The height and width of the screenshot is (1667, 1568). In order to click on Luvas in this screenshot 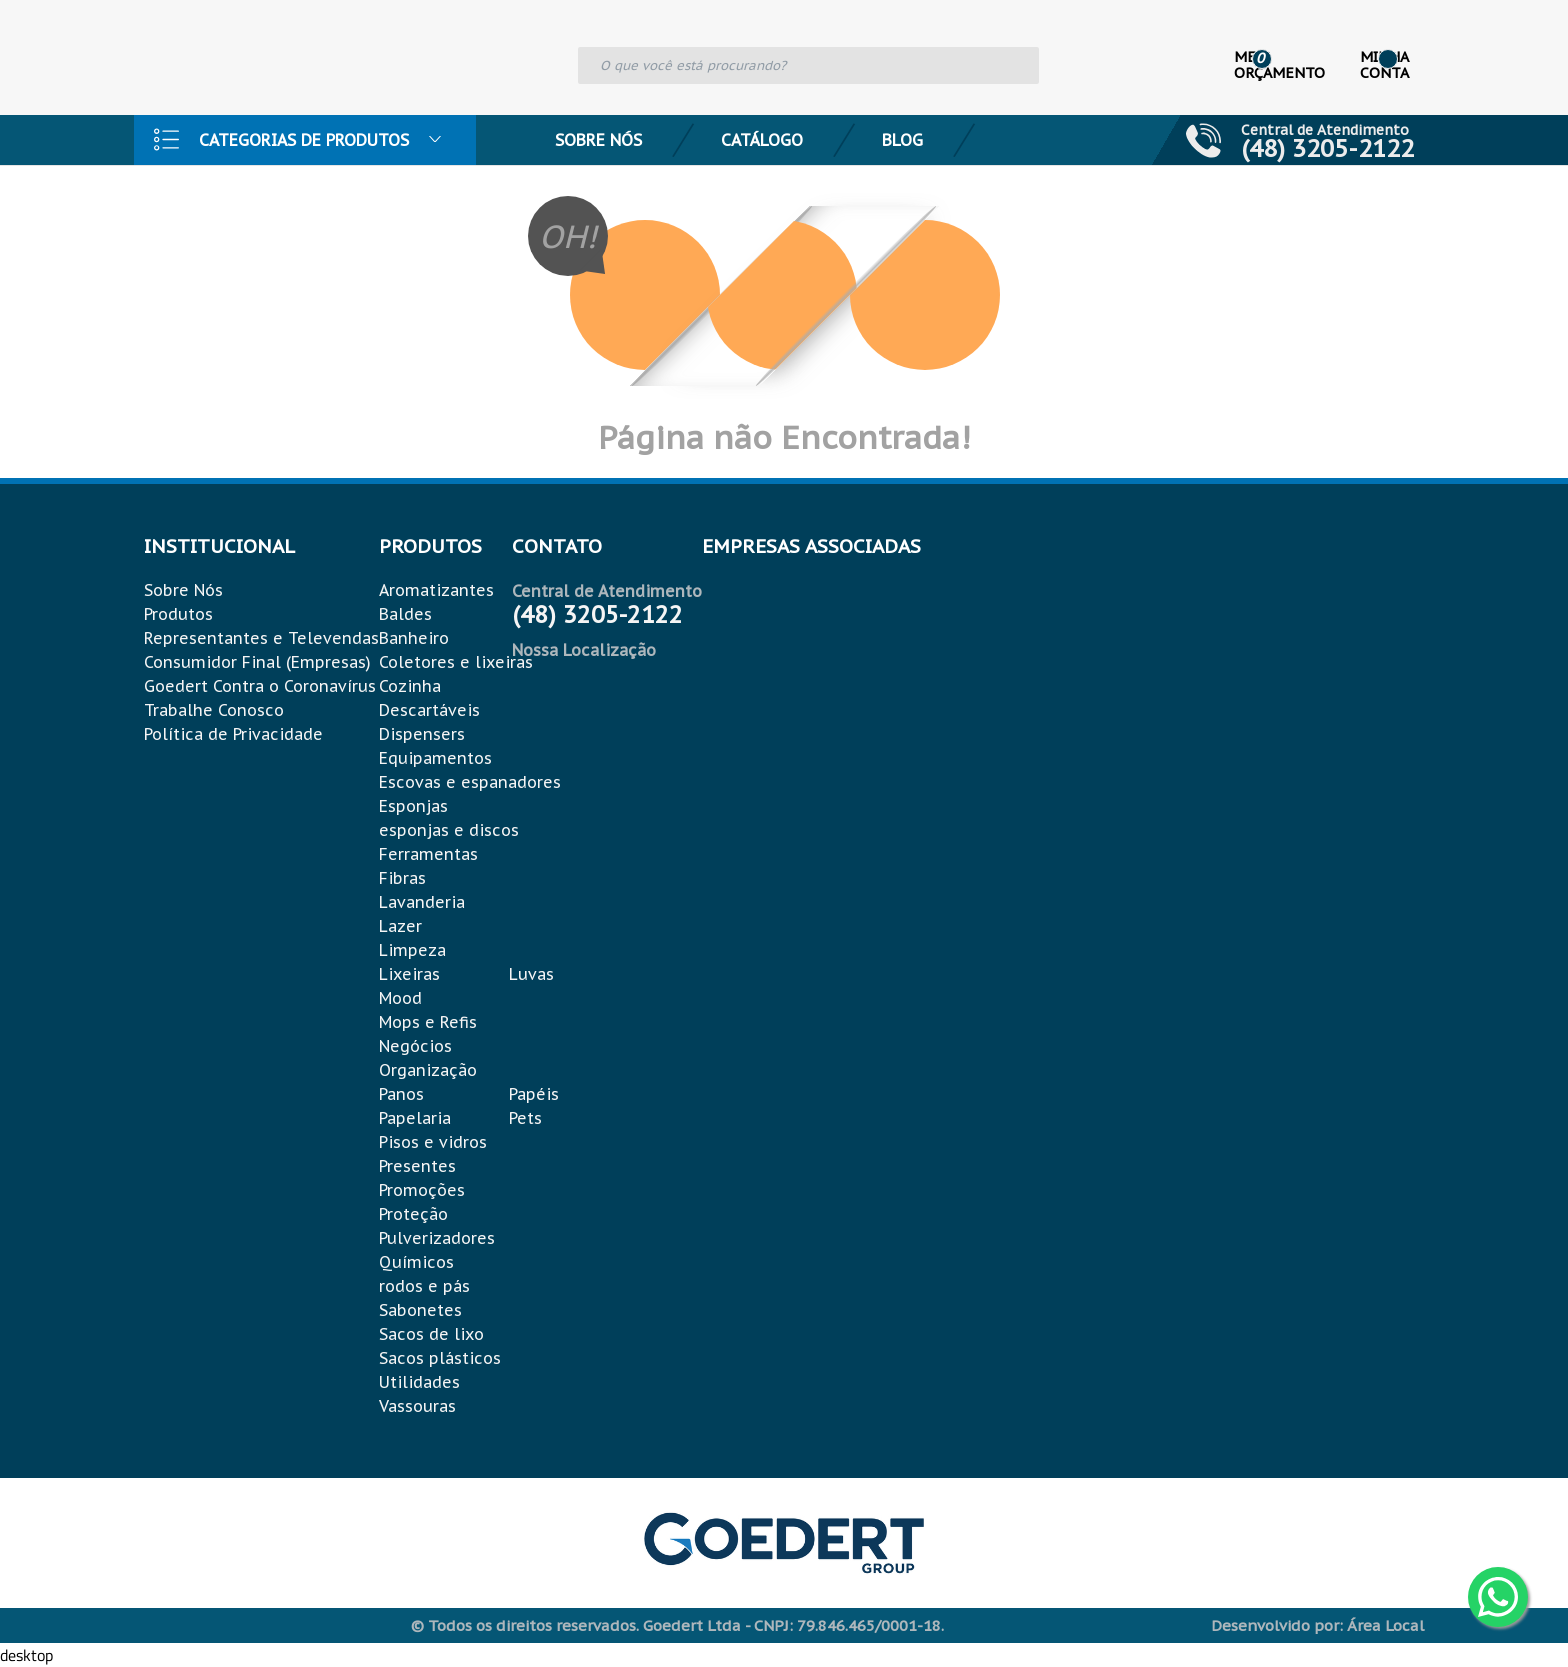, I will do `click(531, 974)`.